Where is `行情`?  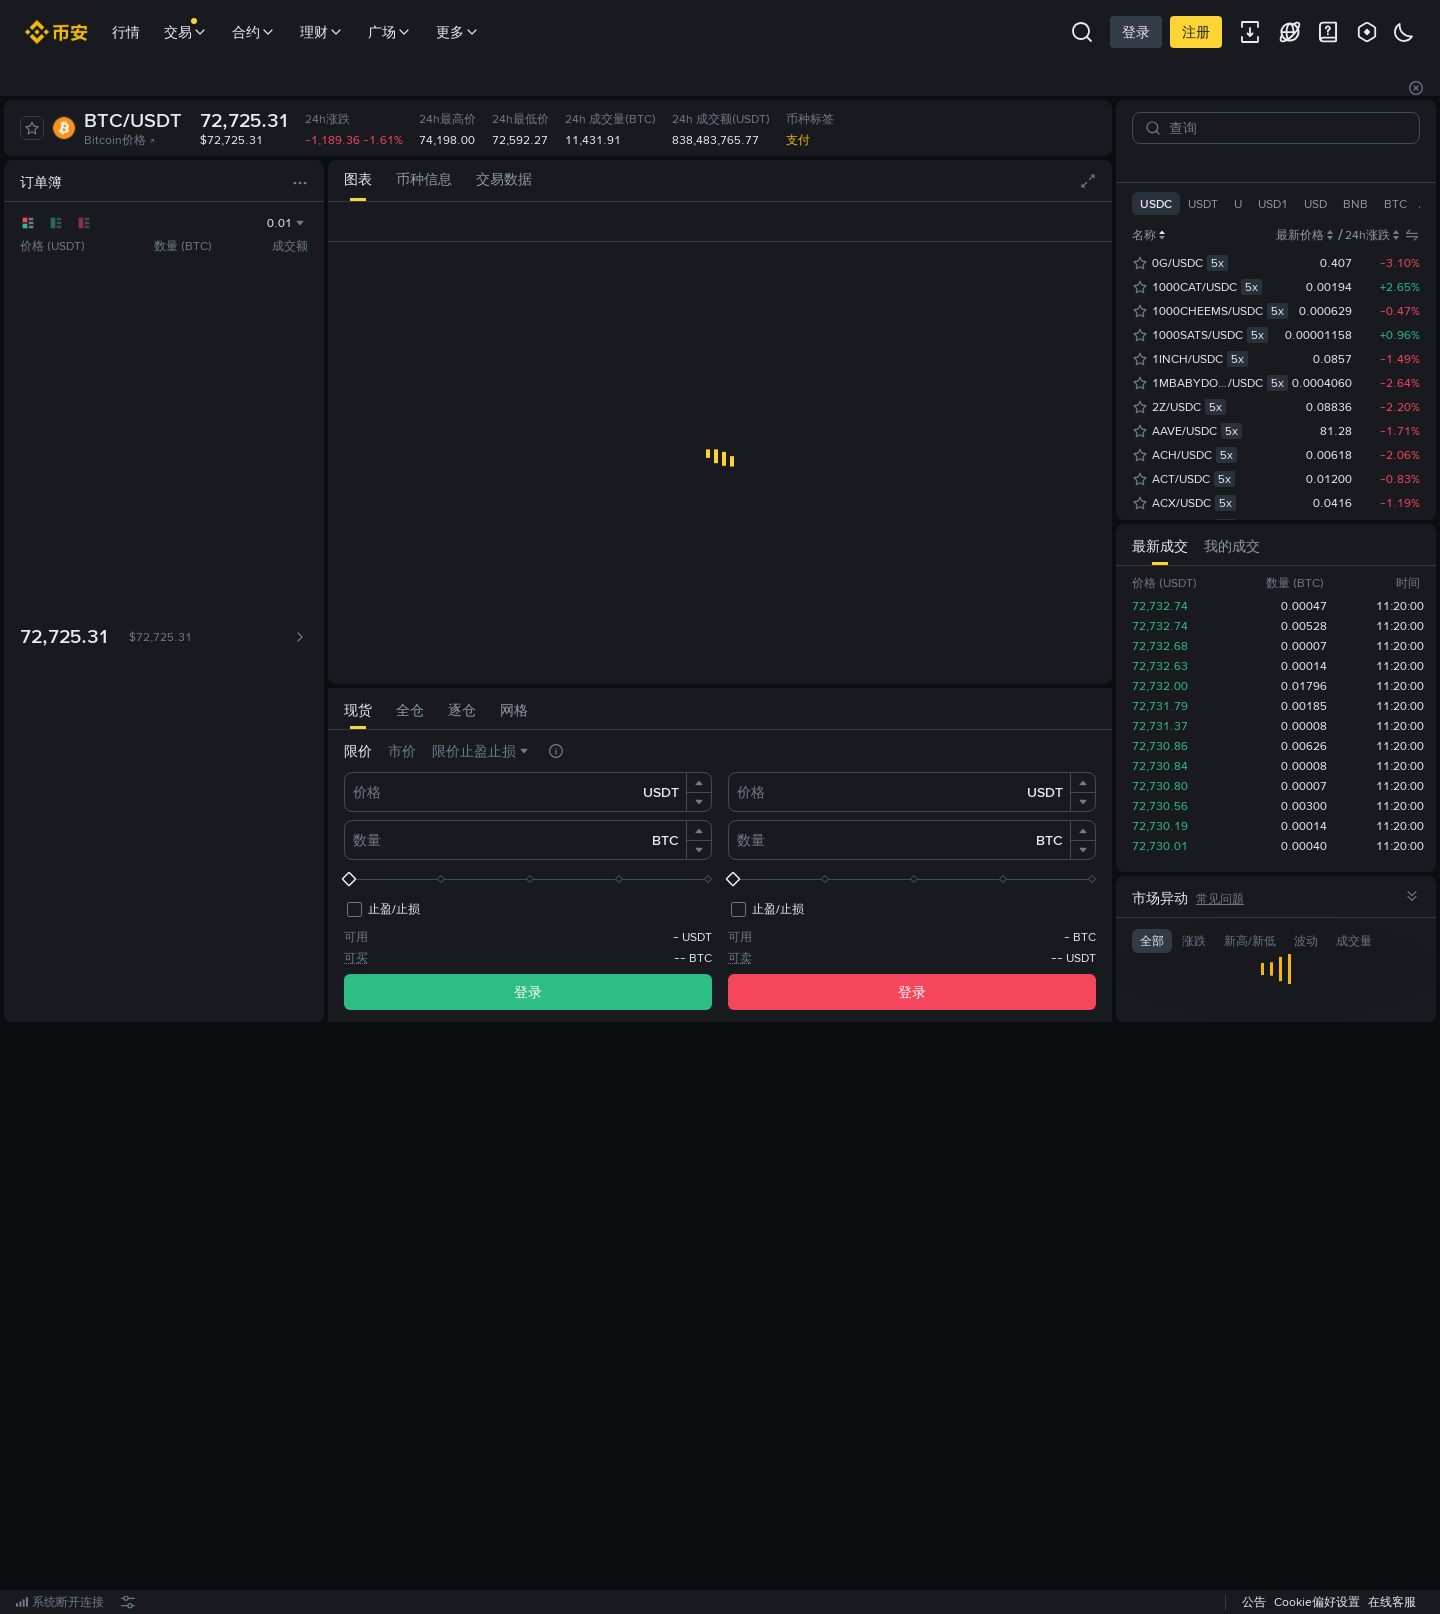
行情 is located at coordinates (126, 32).